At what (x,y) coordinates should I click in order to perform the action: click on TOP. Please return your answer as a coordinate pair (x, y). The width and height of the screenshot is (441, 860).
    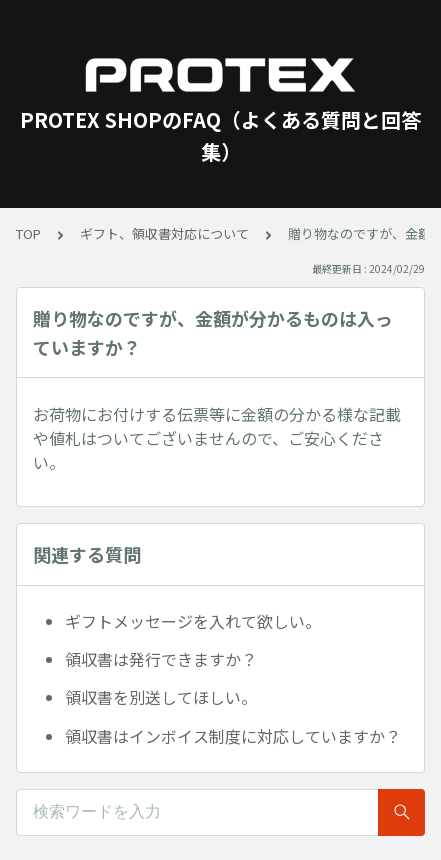
    Looking at the image, I should click on (28, 233).